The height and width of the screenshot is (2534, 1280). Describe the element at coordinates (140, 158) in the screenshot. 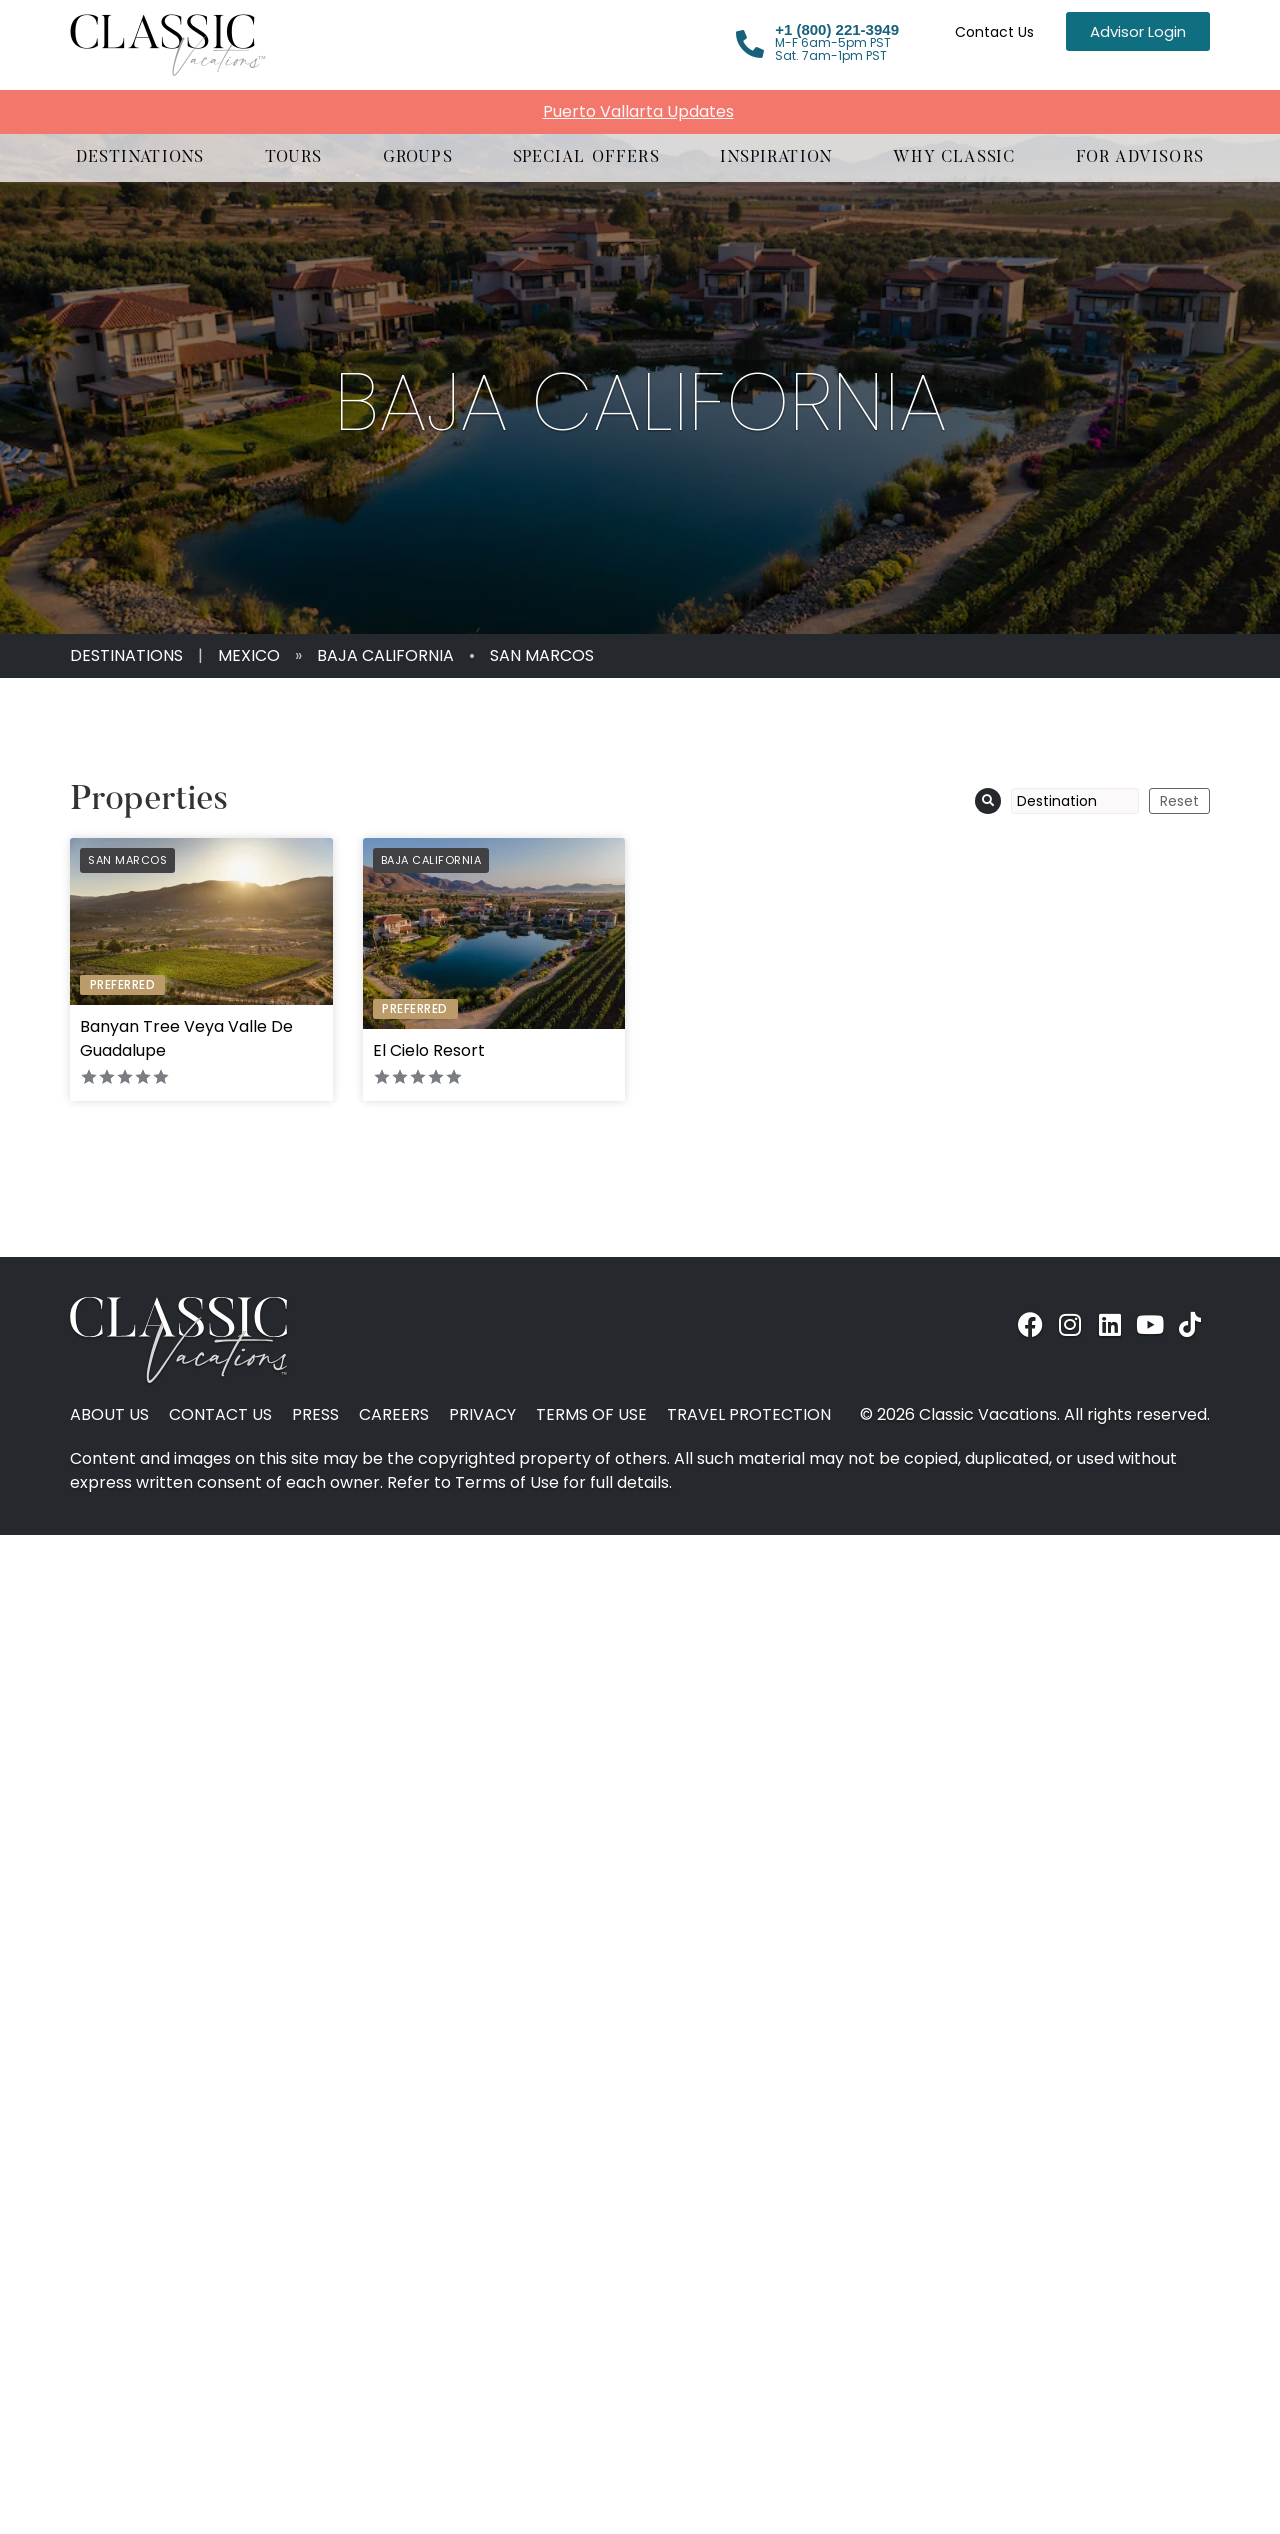

I see `[button]` at that location.